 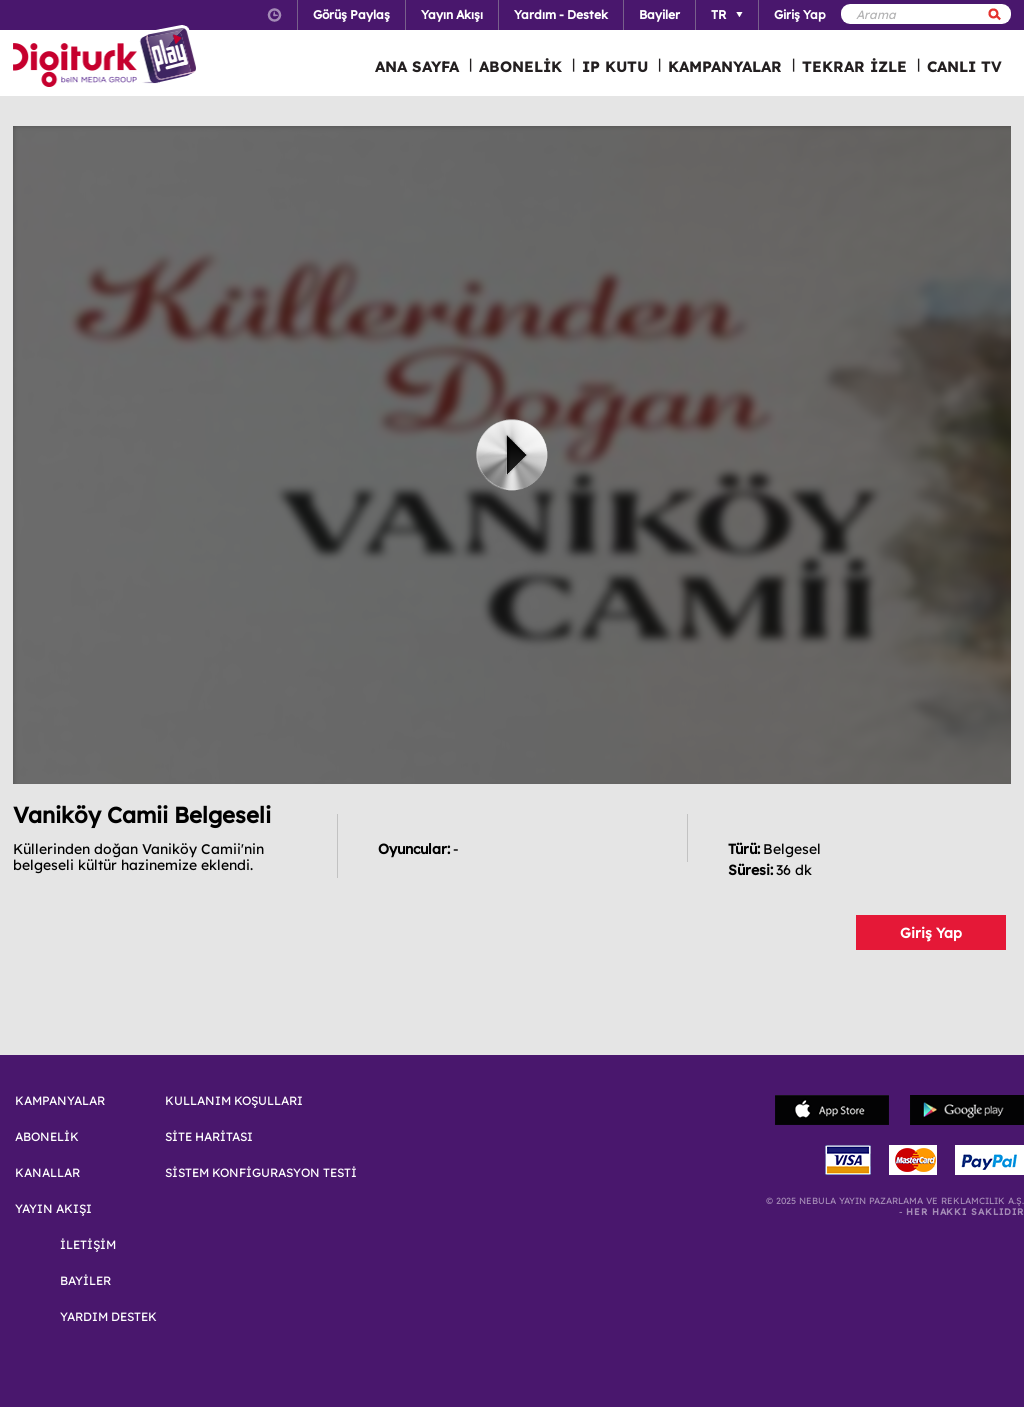 What do you see at coordinates (234, 1101) in the screenshot?
I see `KULLANIM KOŞULLARI` at bounding box center [234, 1101].